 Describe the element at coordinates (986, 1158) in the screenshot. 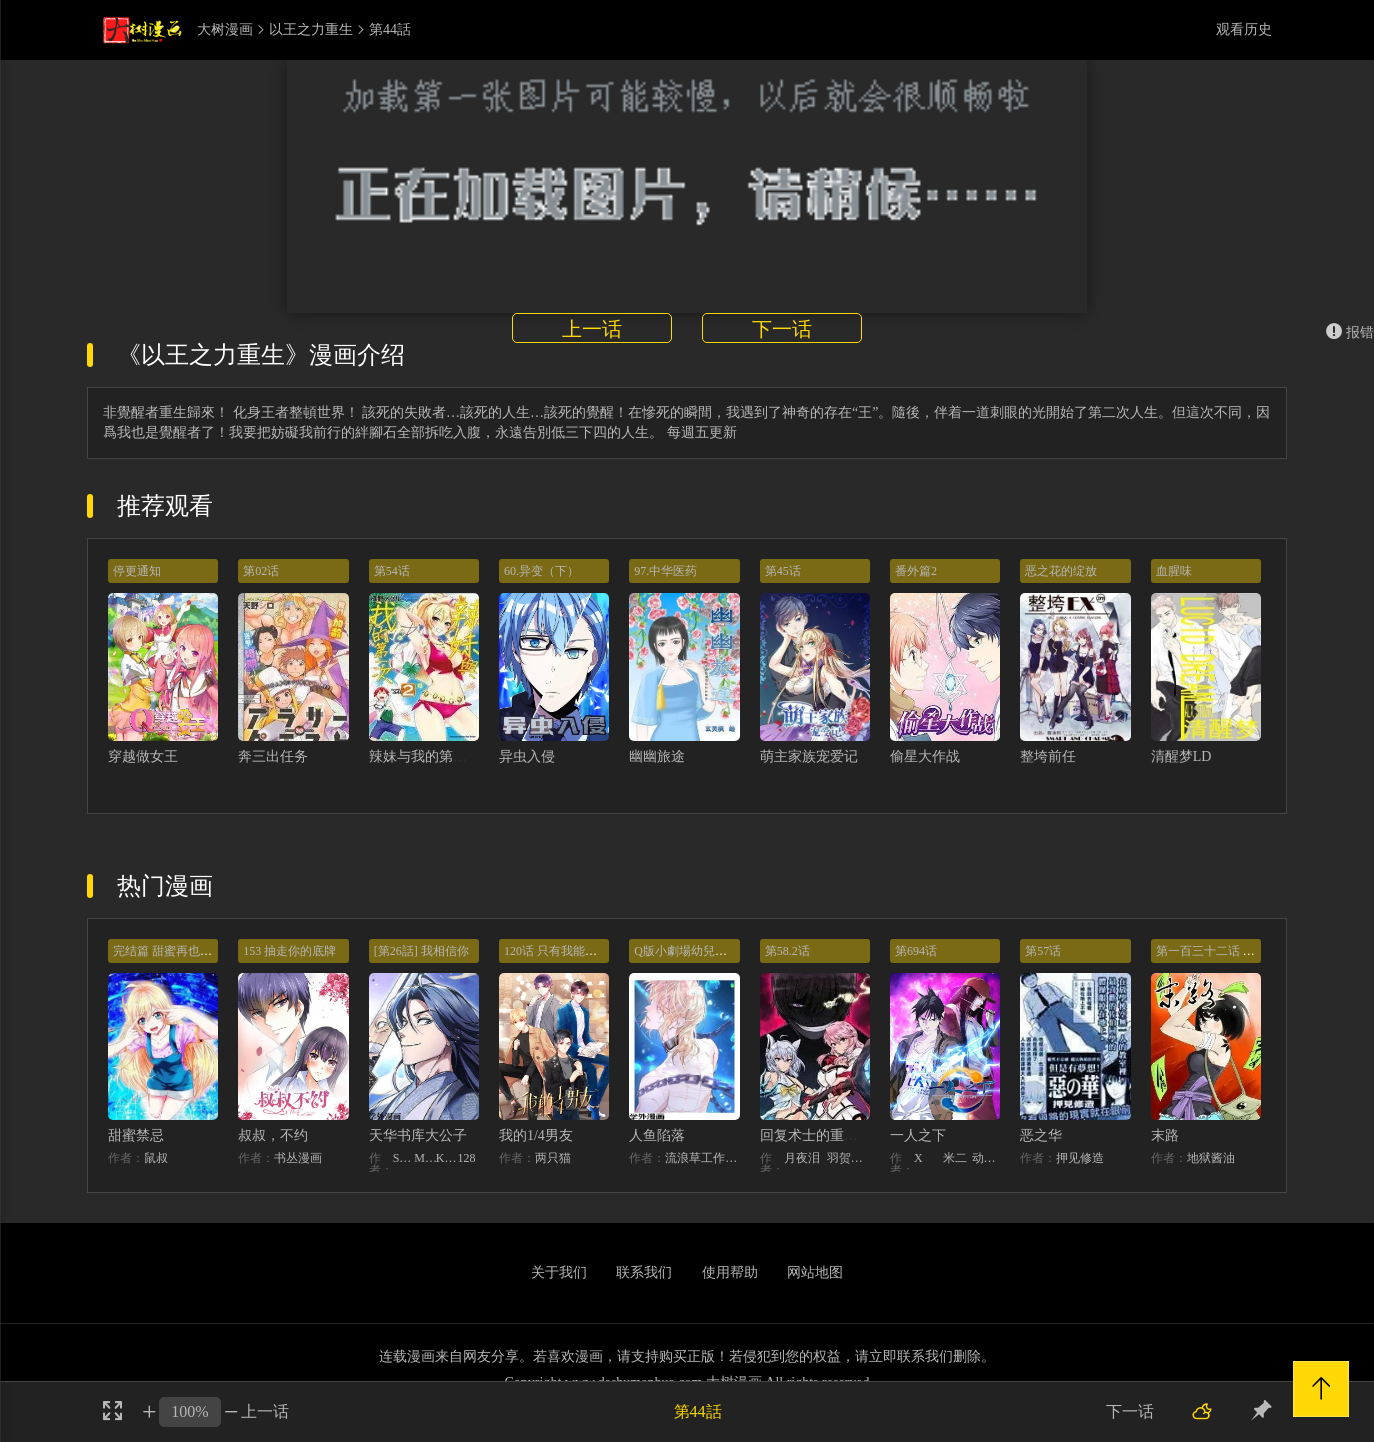

I see `动漫堂` at that location.